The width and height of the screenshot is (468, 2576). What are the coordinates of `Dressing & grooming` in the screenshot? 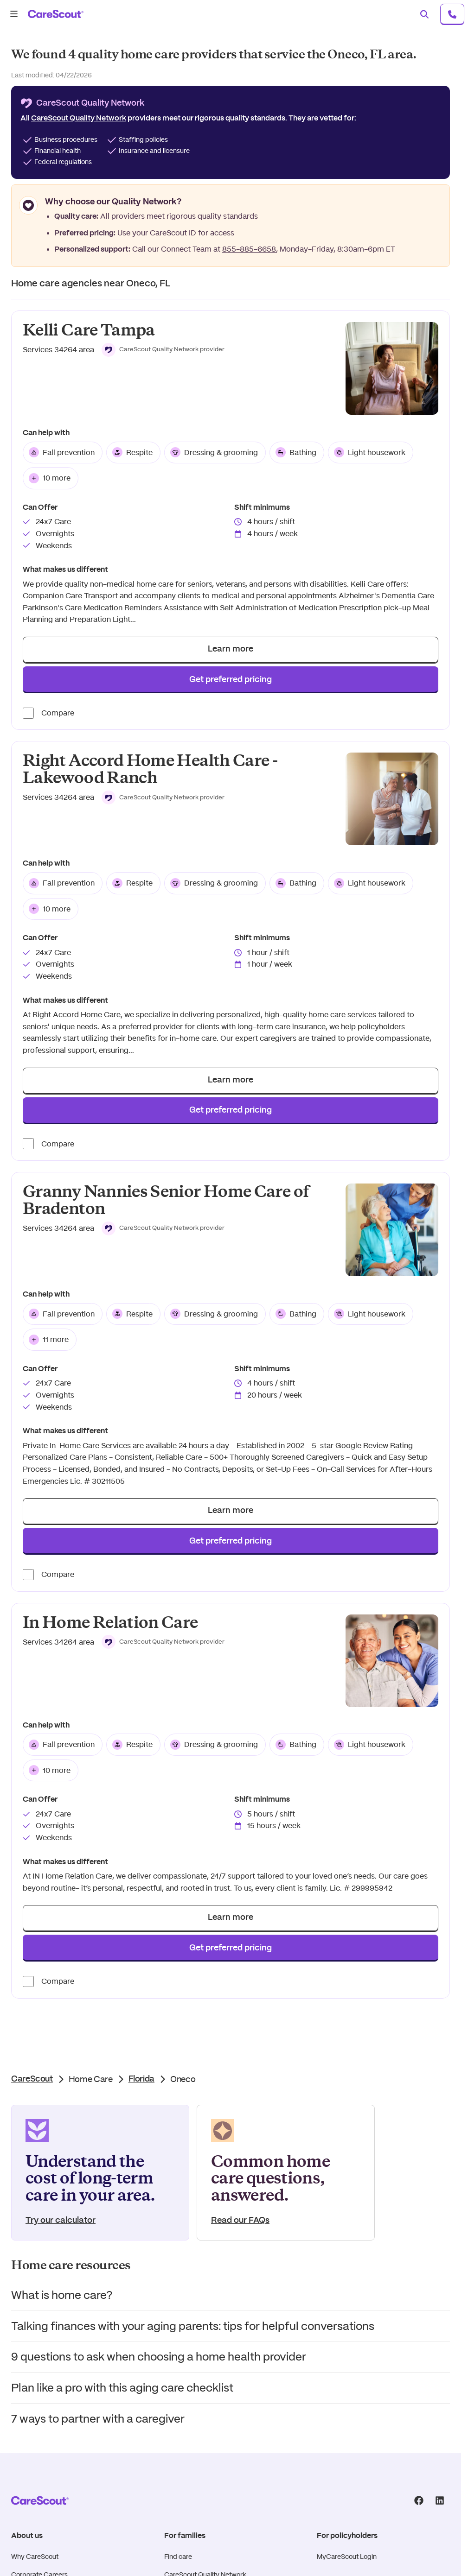 It's located at (214, 452).